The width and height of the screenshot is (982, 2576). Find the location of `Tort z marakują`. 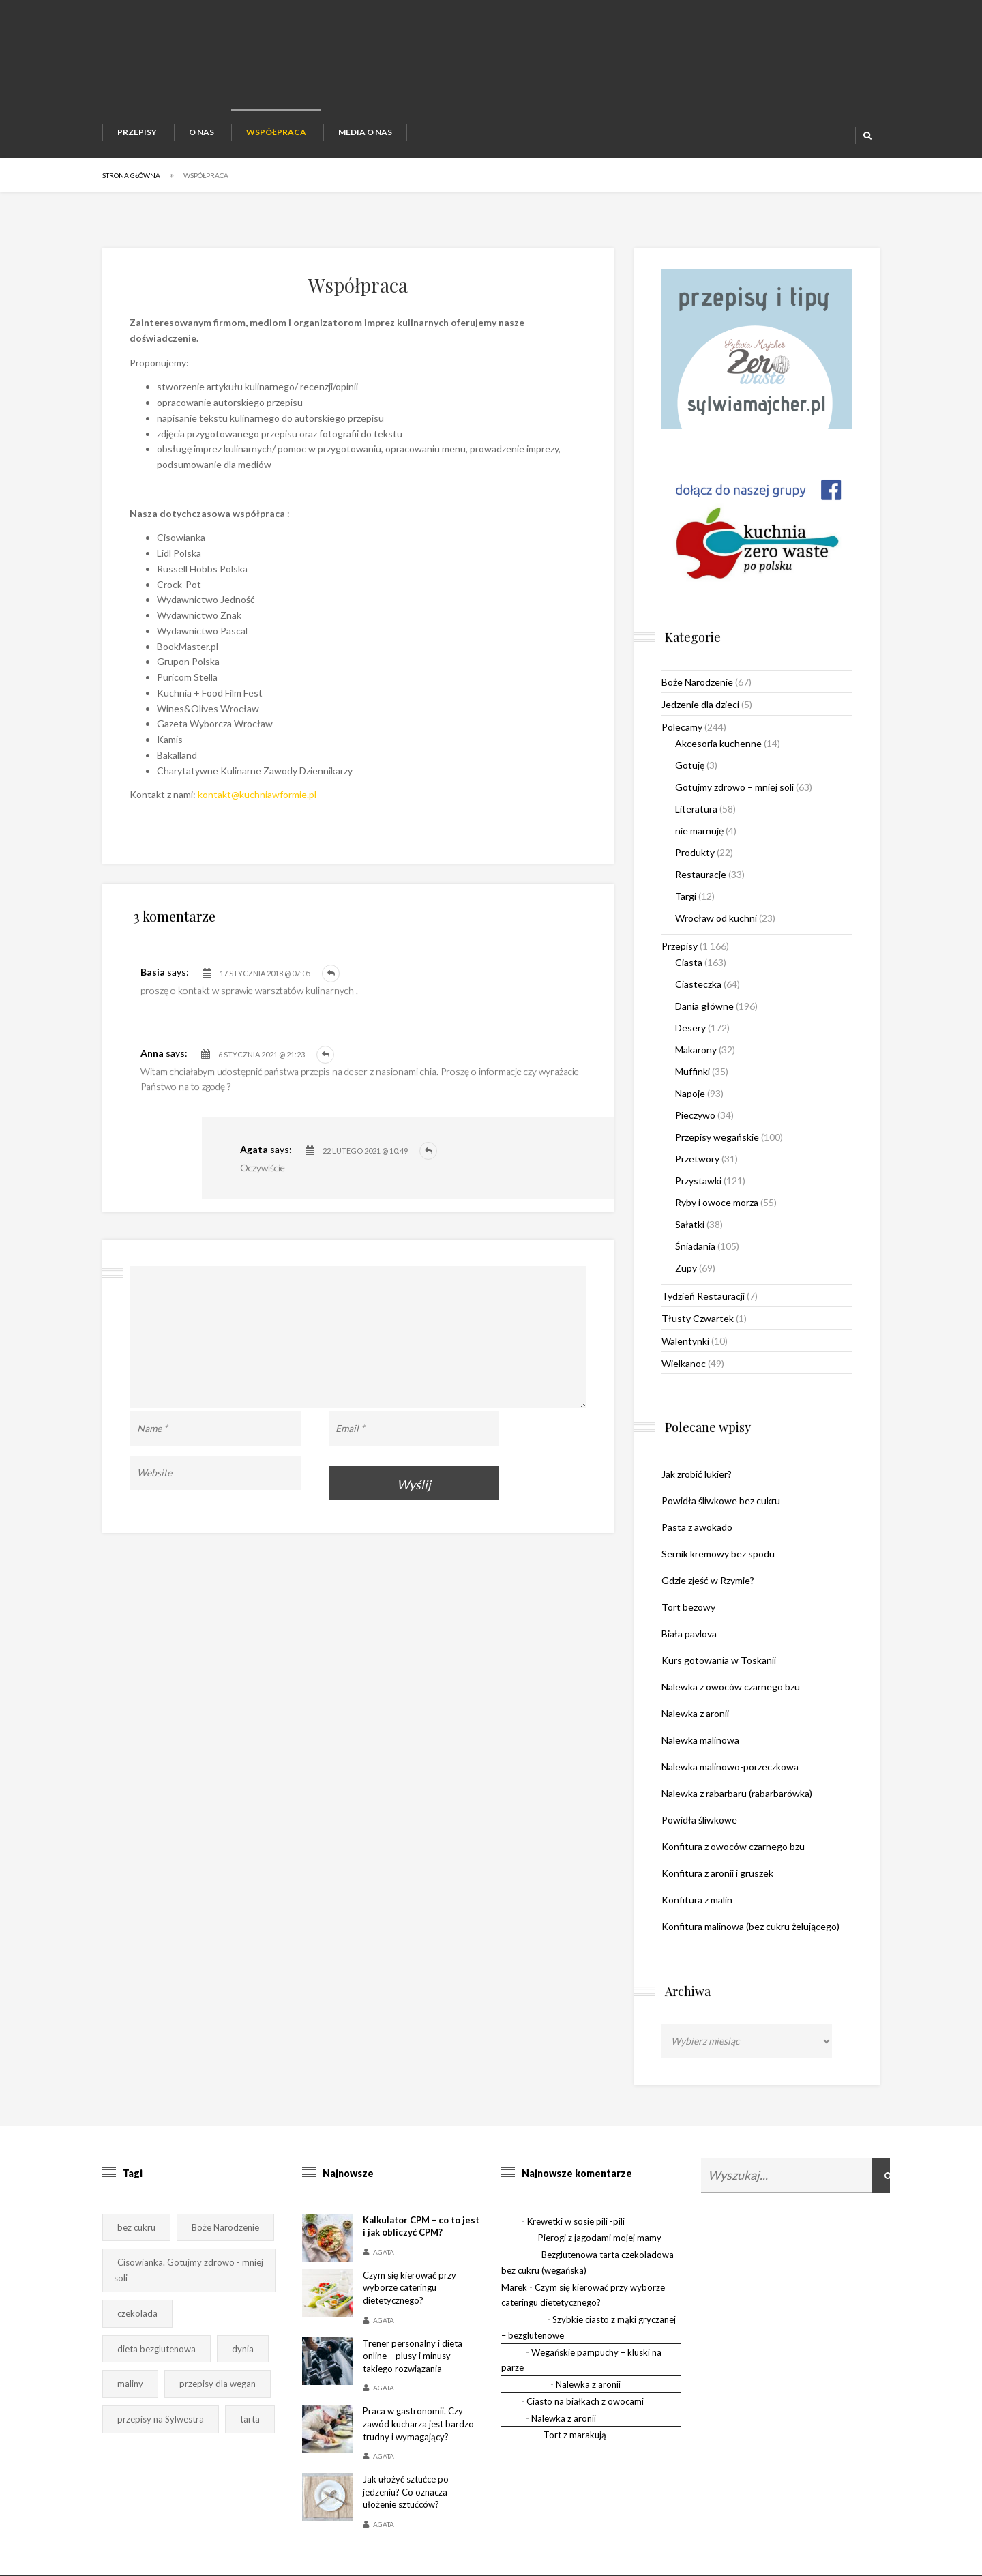

Tort z marakują is located at coordinates (575, 2434).